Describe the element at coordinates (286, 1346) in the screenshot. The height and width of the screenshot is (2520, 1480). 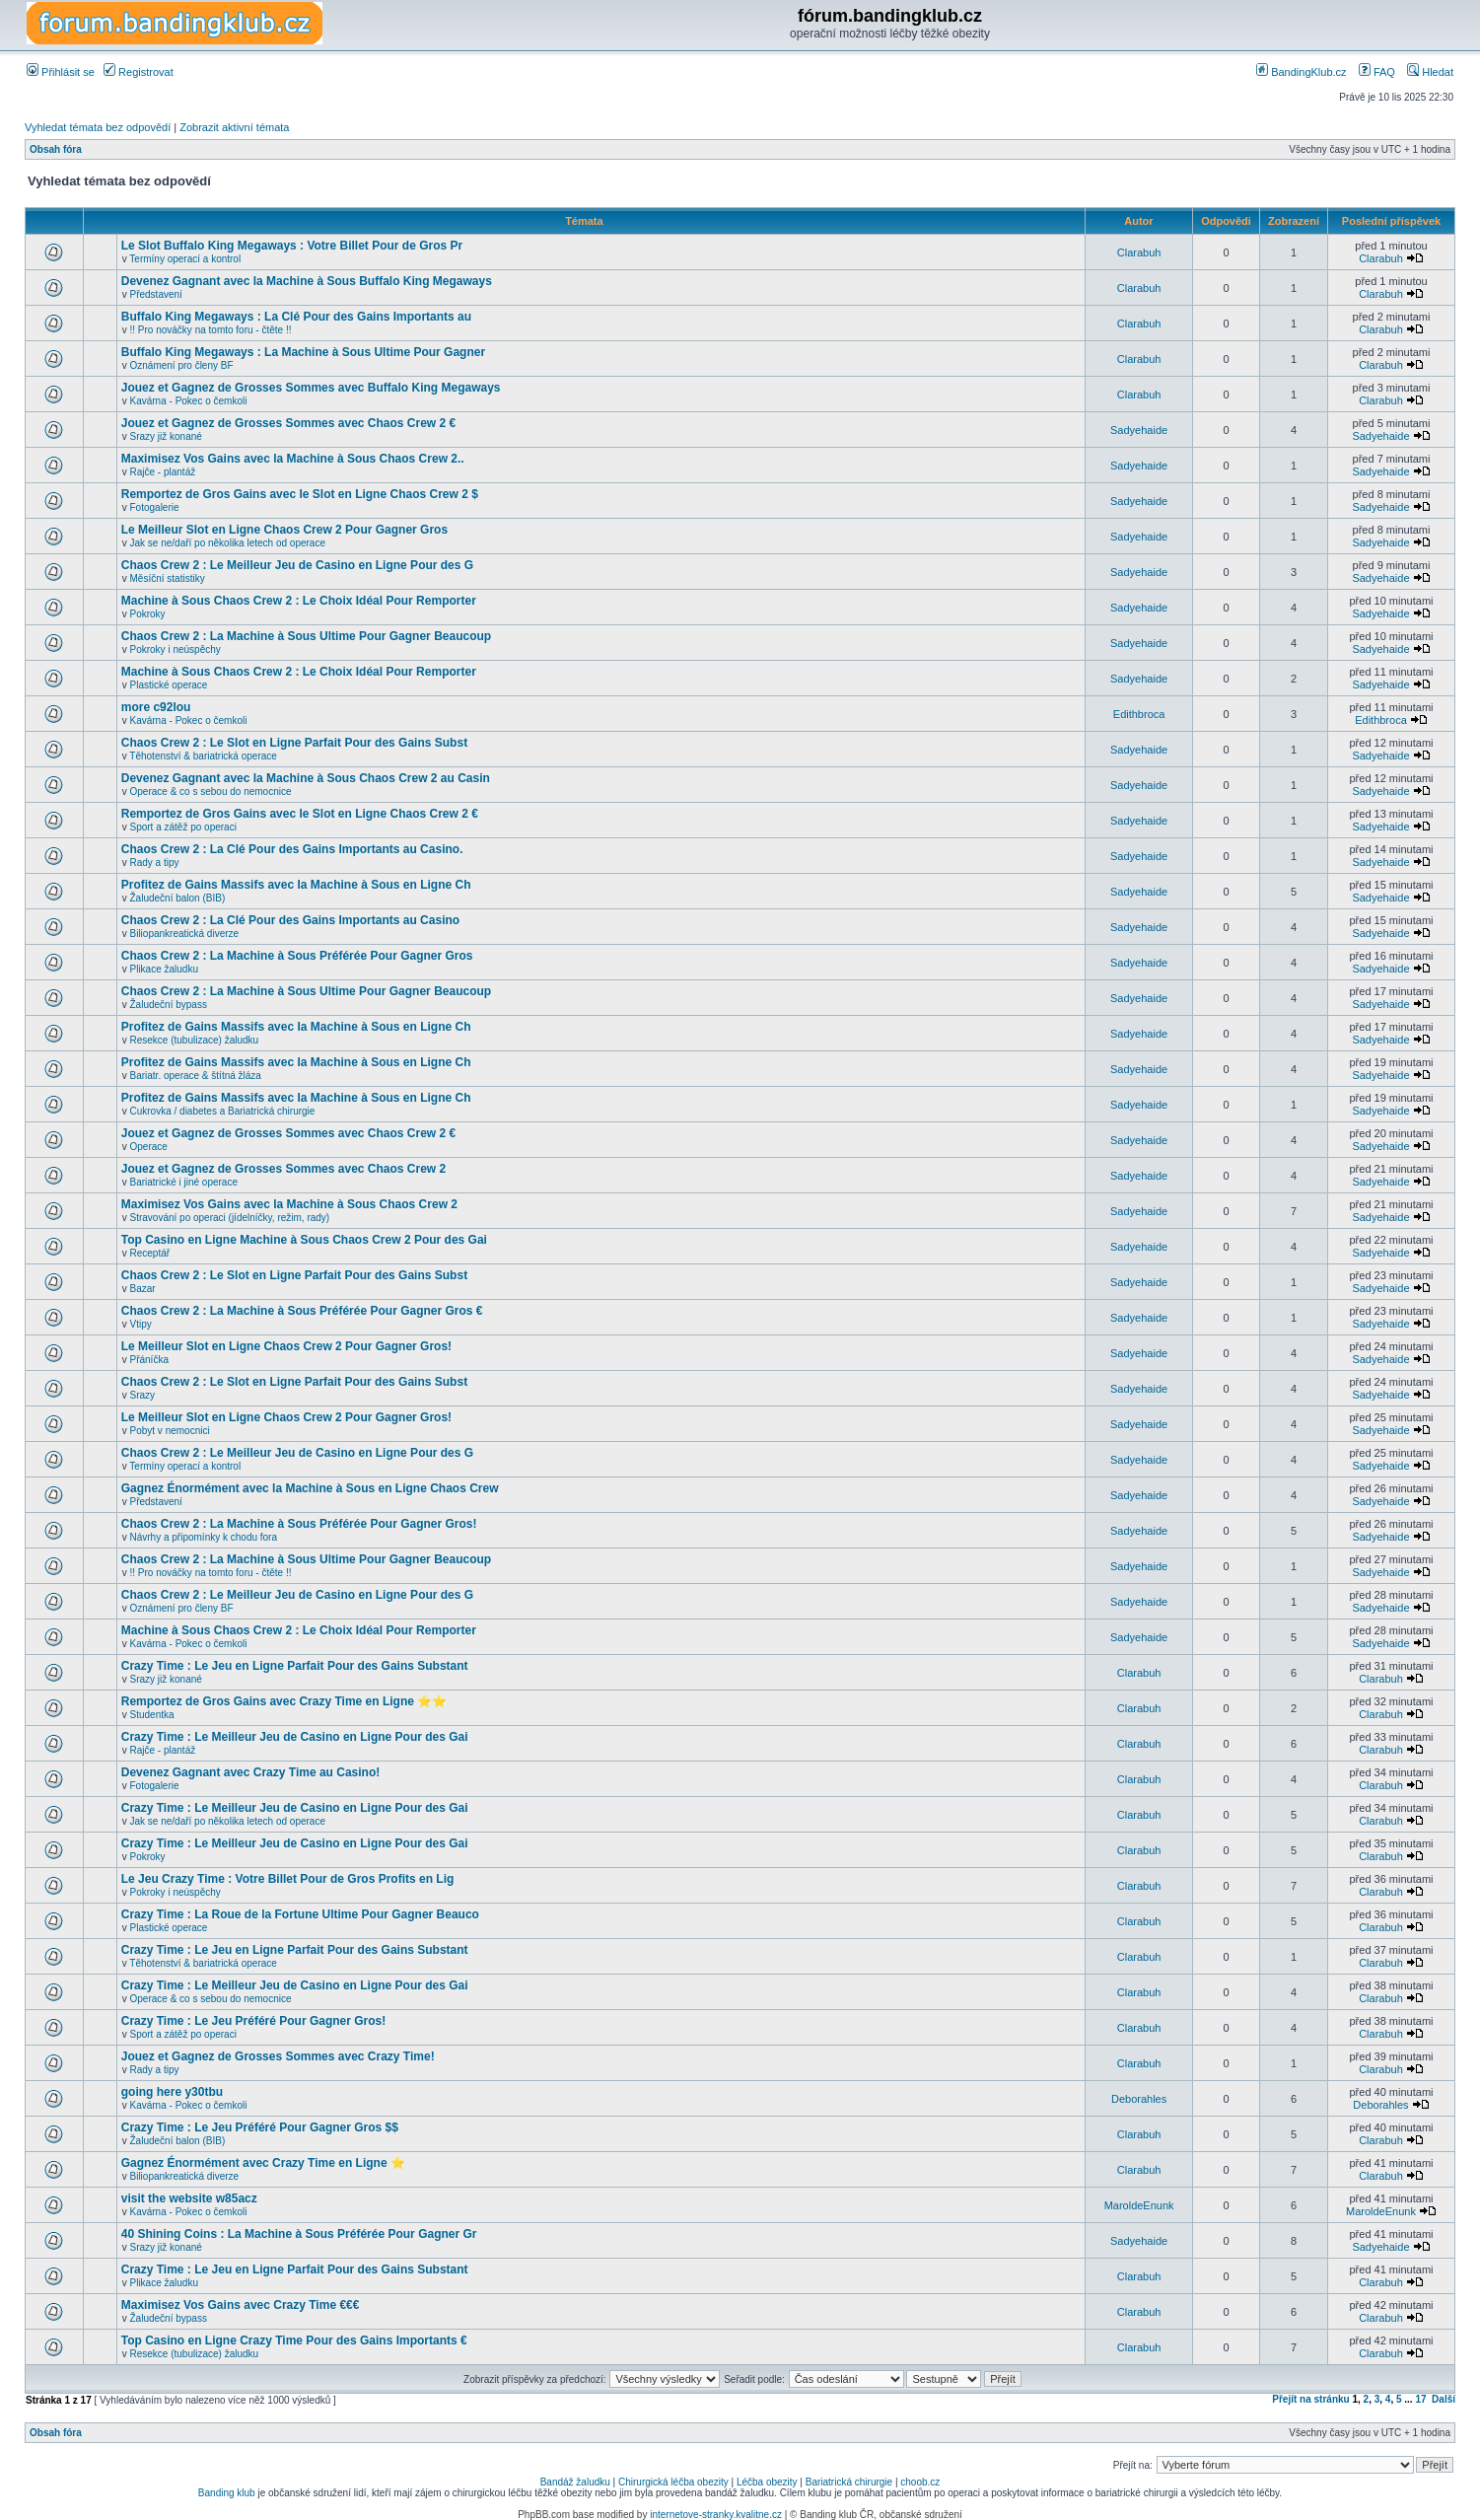
I see `Le Meilleur Slot en Ligne Chaos Crew 2 Pour Gagner Gros!` at that location.